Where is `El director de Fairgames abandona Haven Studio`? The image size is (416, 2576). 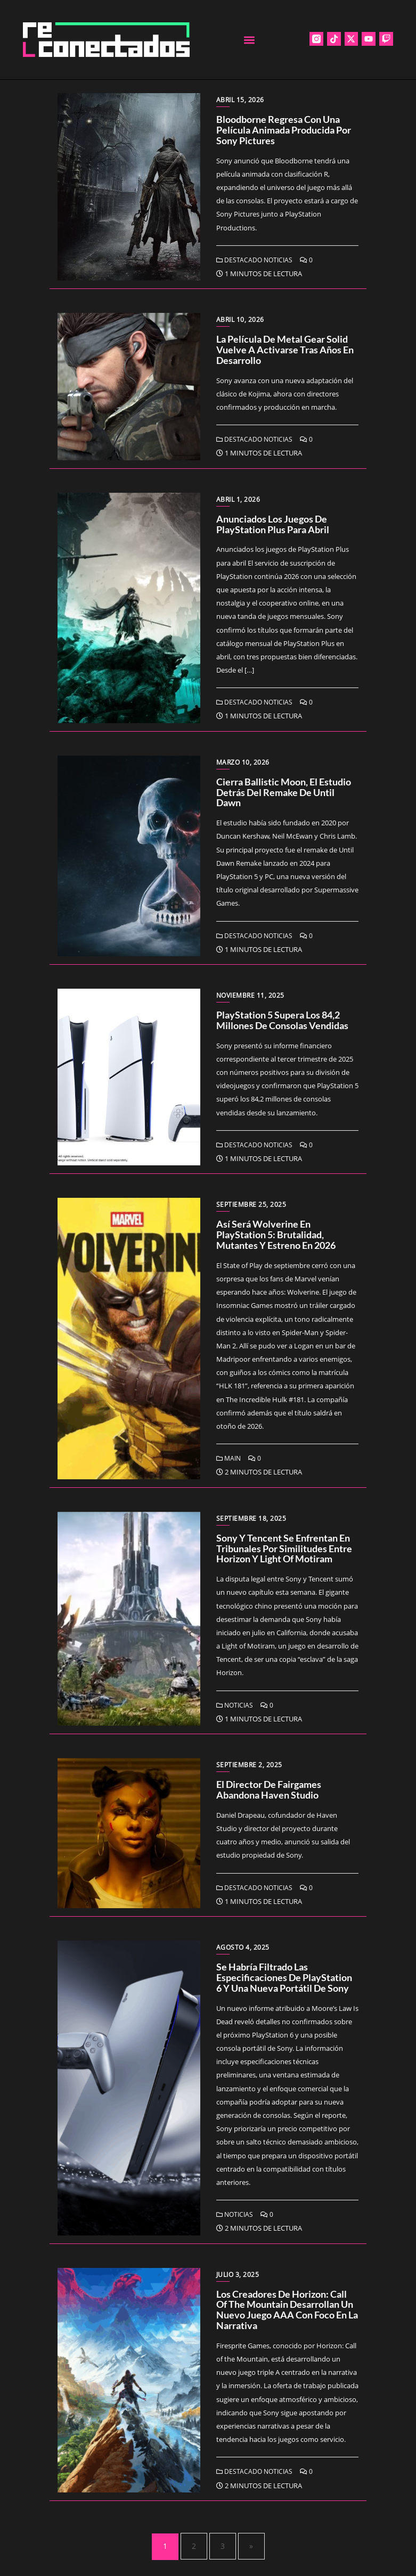 El director de Fairgames abandona Haven Studio is located at coordinates (268, 1789).